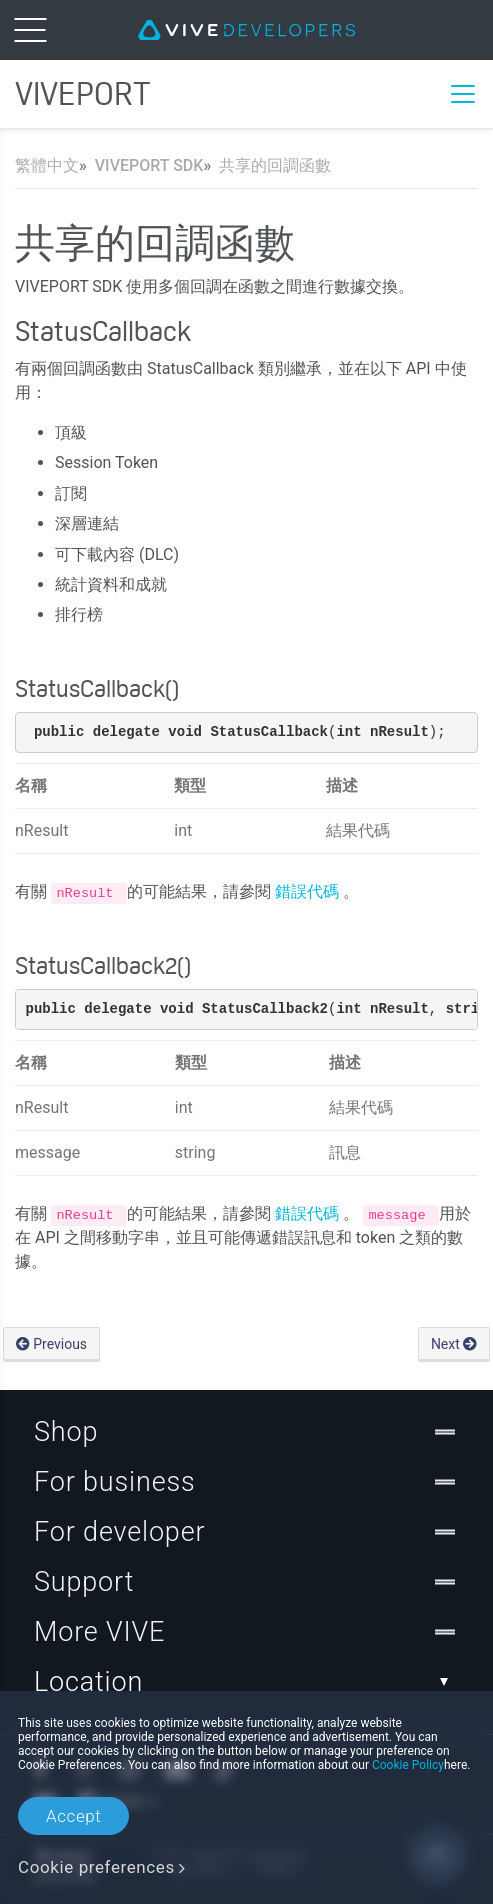 The height and width of the screenshot is (1904, 493). What do you see at coordinates (454, 1344) in the screenshot?
I see `Next` at bounding box center [454, 1344].